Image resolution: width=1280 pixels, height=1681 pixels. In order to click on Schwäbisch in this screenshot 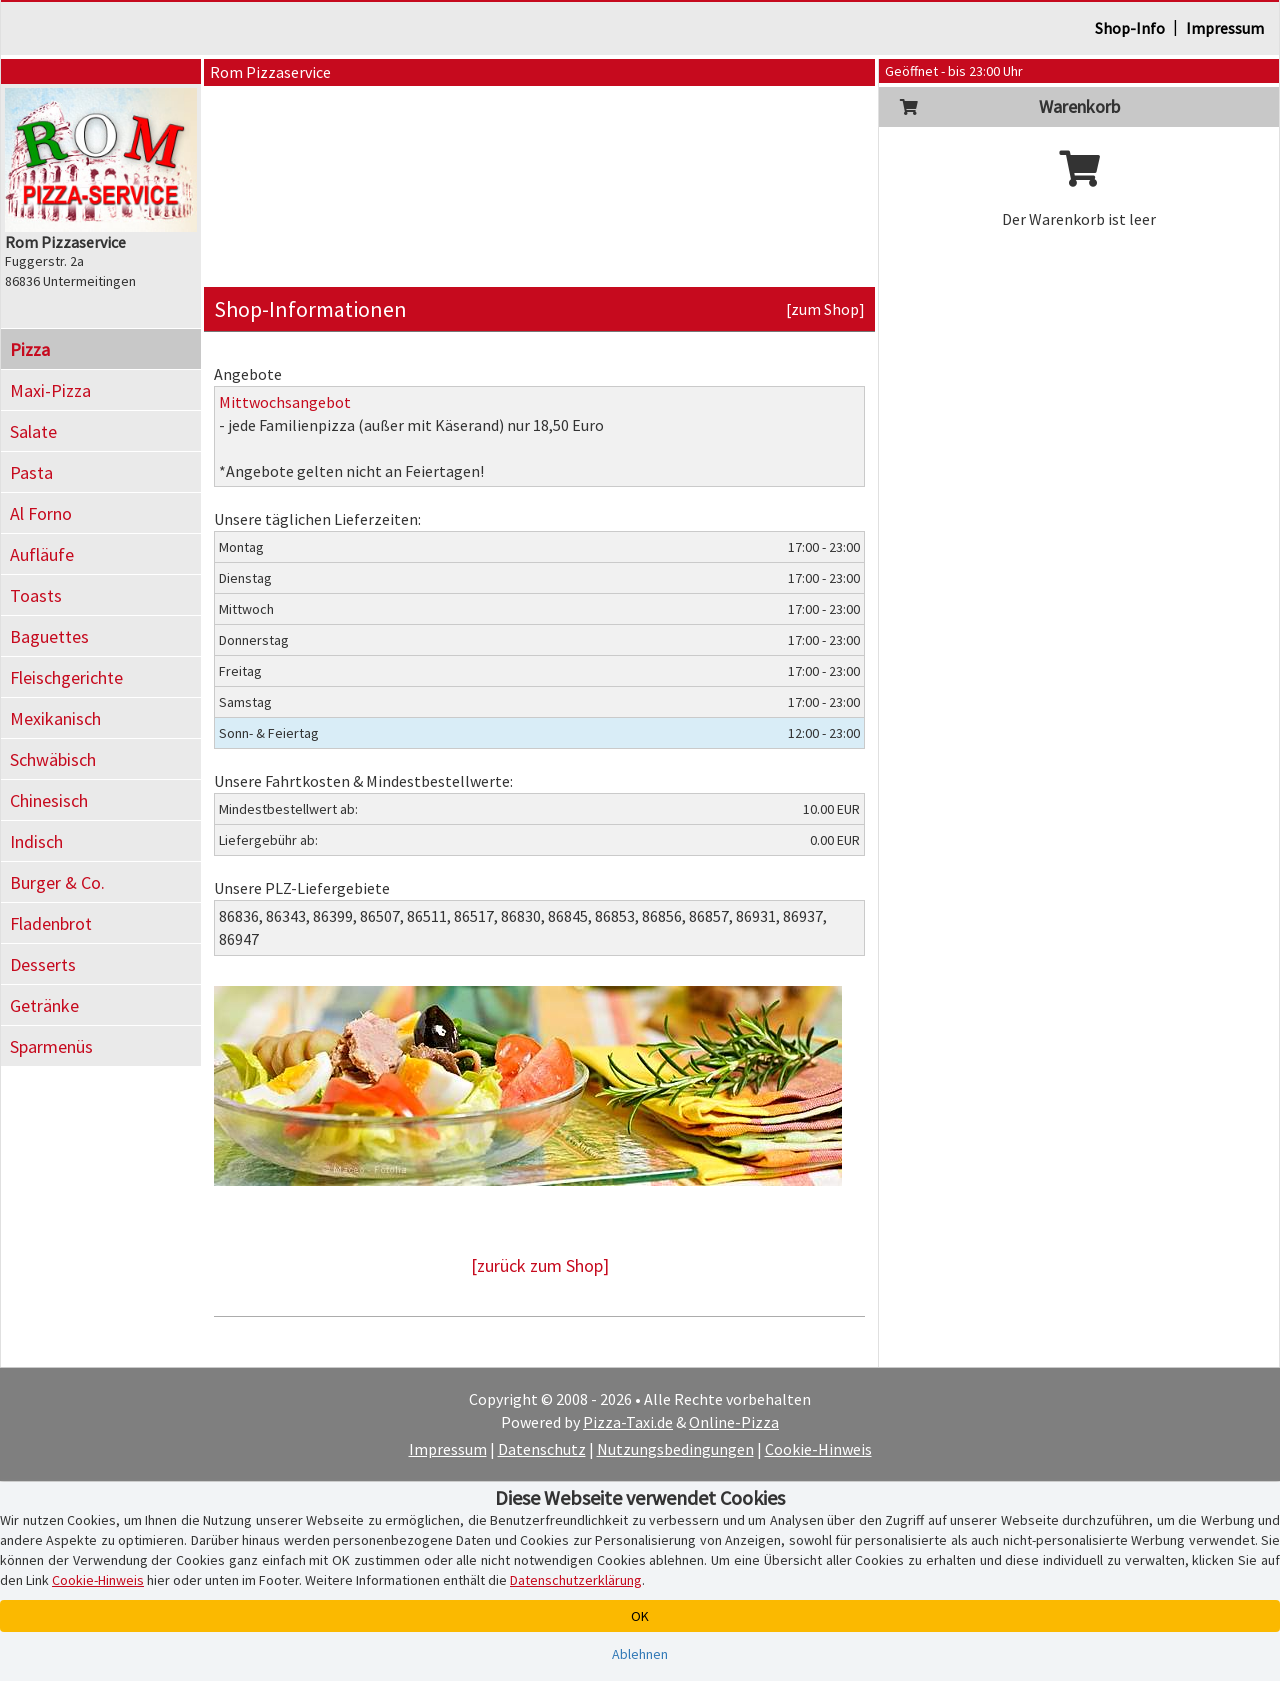, I will do `click(53, 759)`.